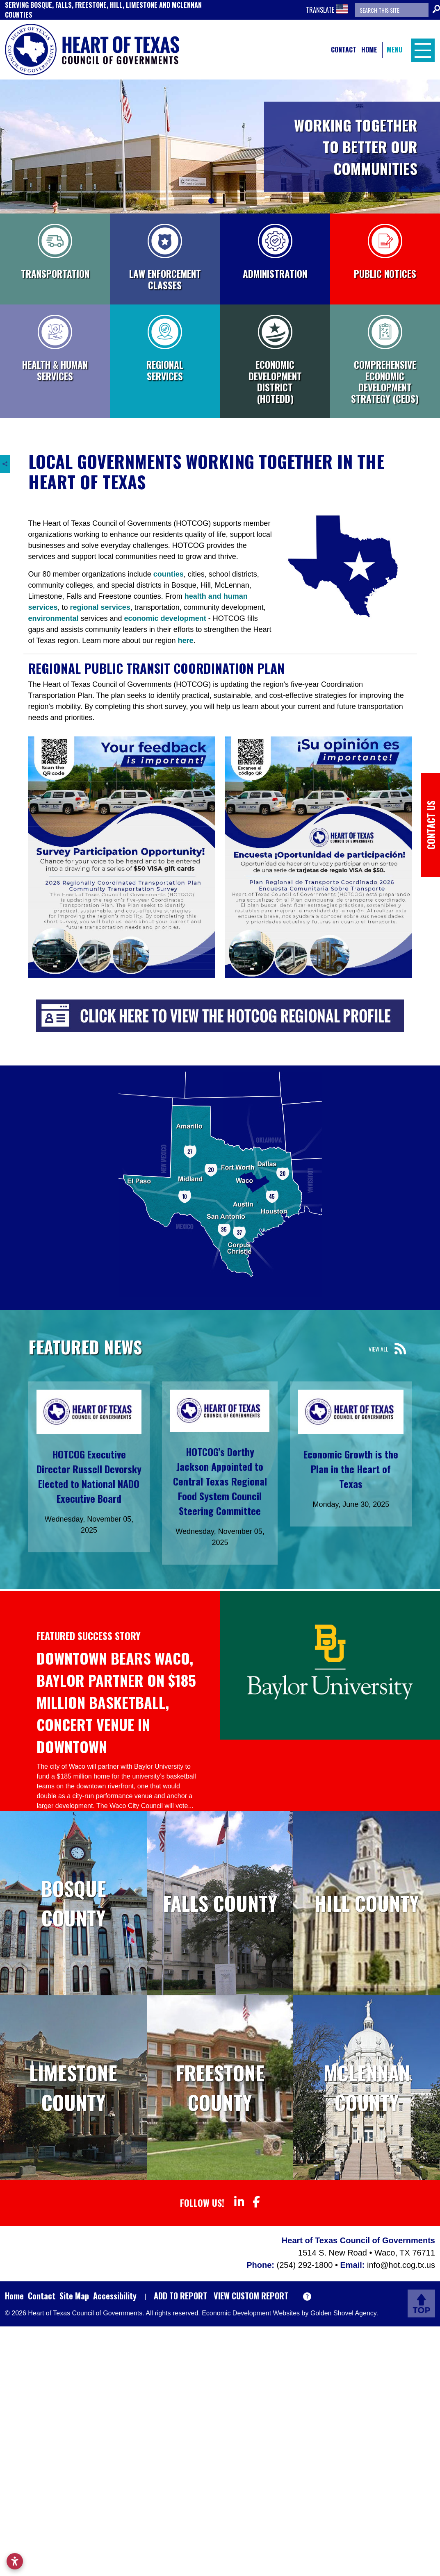 This screenshot has height=2576, width=440. Describe the element at coordinates (54, 618) in the screenshot. I see `environmental` at that location.